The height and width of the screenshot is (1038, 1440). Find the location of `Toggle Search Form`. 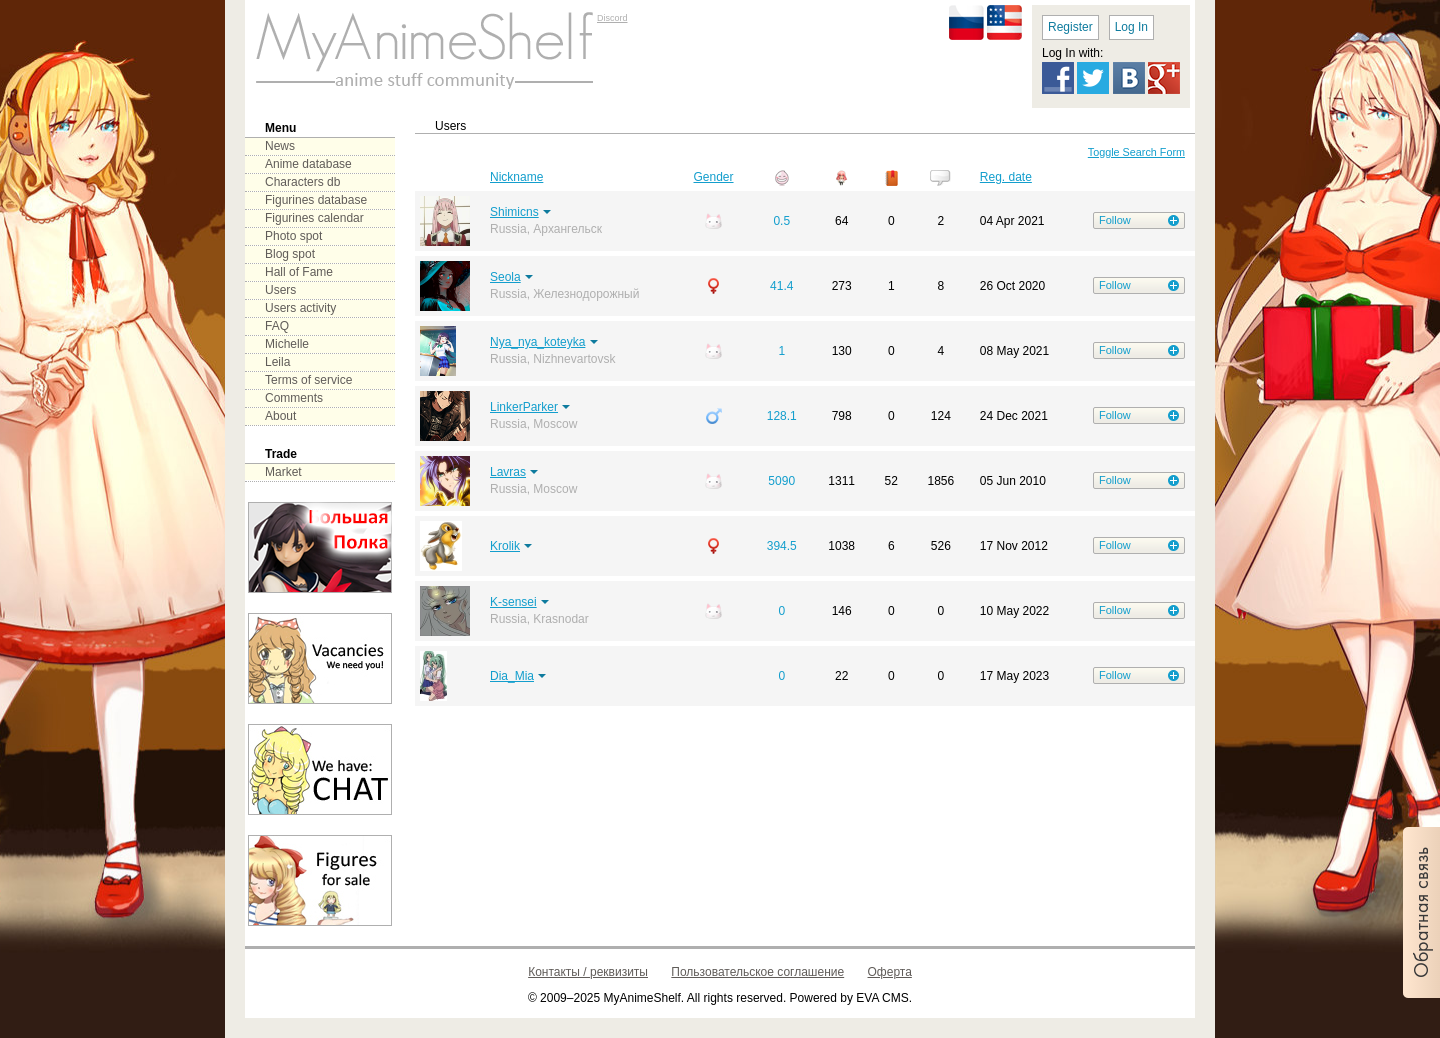

Toggle Search Form is located at coordinates (1136, 152).